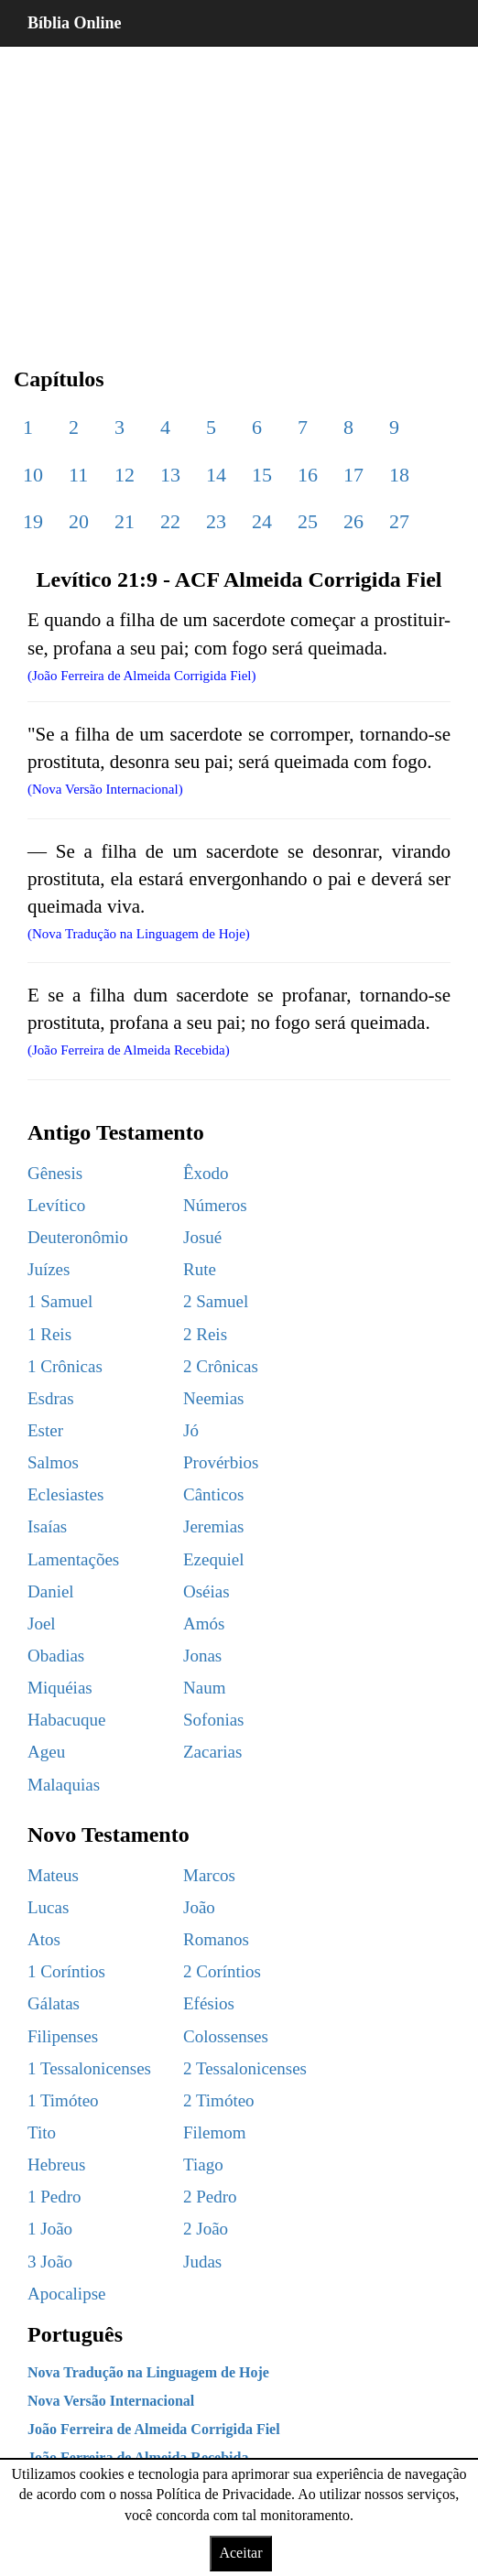 The width and height of the screenshot is (478, 2576). Describe the element at coordinates (213, 1526) in the screenshot. I see `Jeremias` at that location.